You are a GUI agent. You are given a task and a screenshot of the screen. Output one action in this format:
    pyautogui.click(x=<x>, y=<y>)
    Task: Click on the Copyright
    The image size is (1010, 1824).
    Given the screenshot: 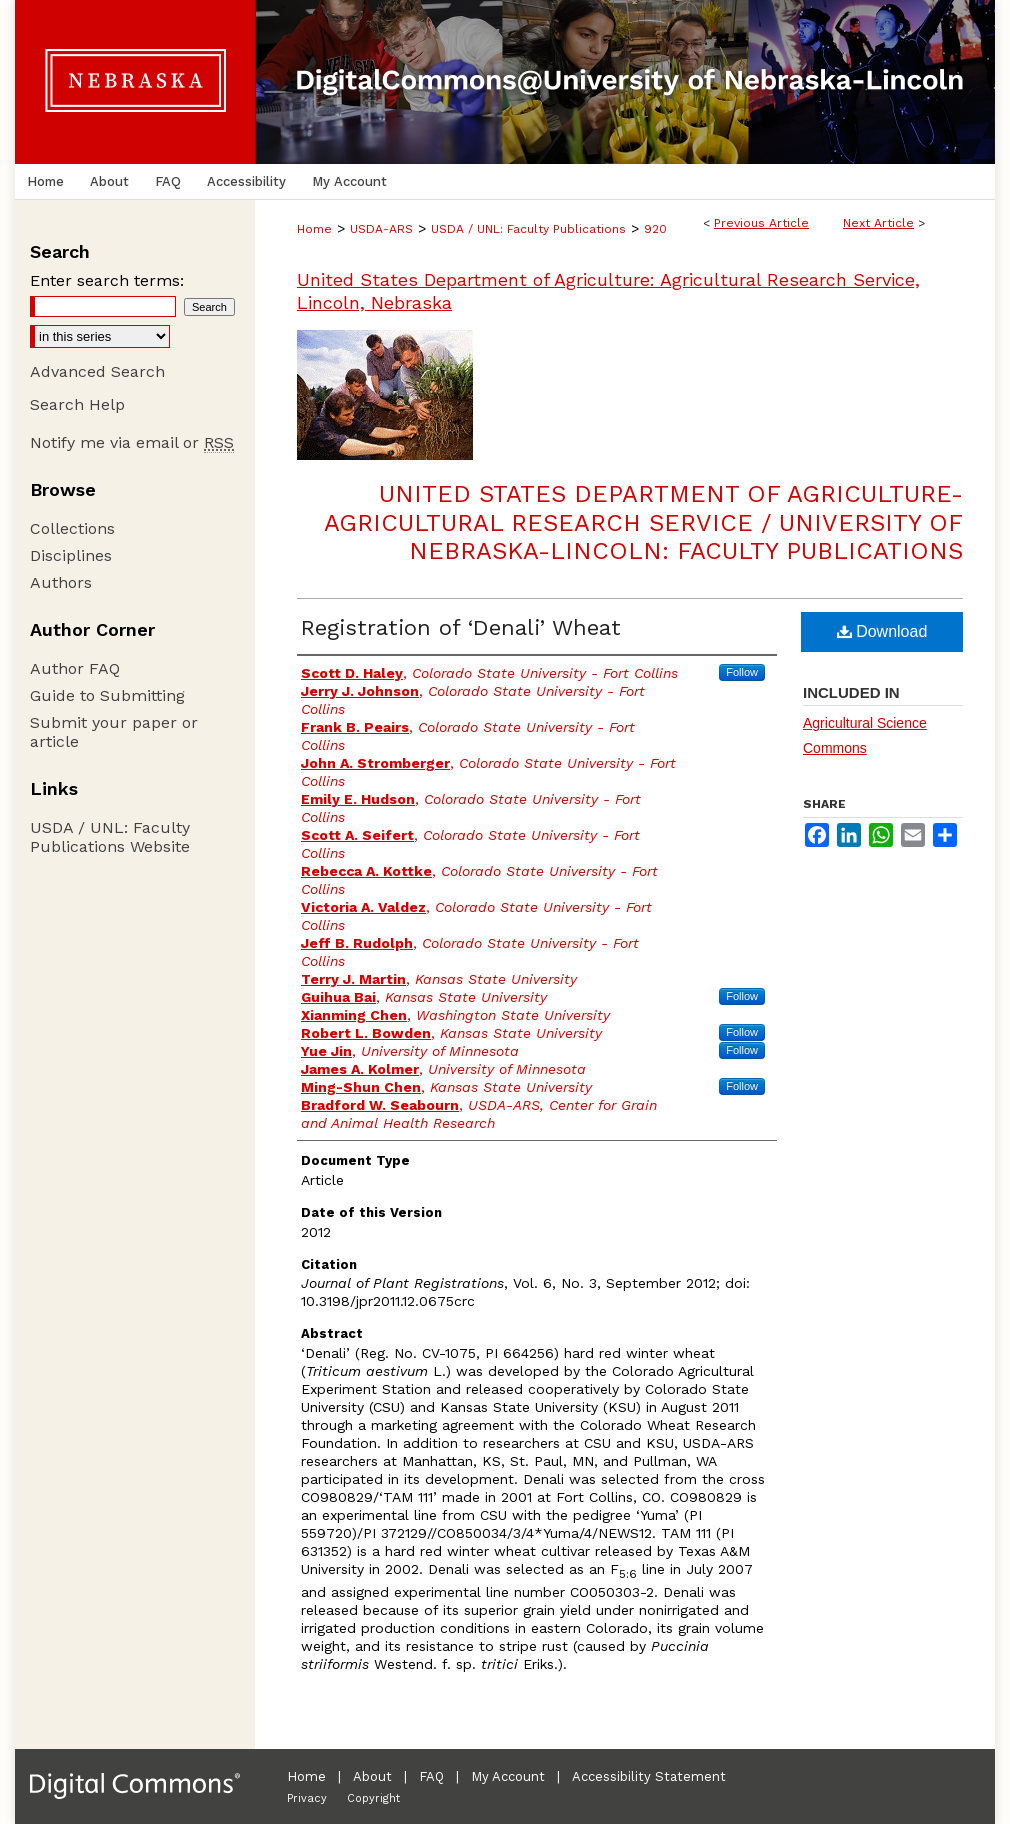 What is the action you would take?
    pyautogui.click(x=373, y=1798)
    